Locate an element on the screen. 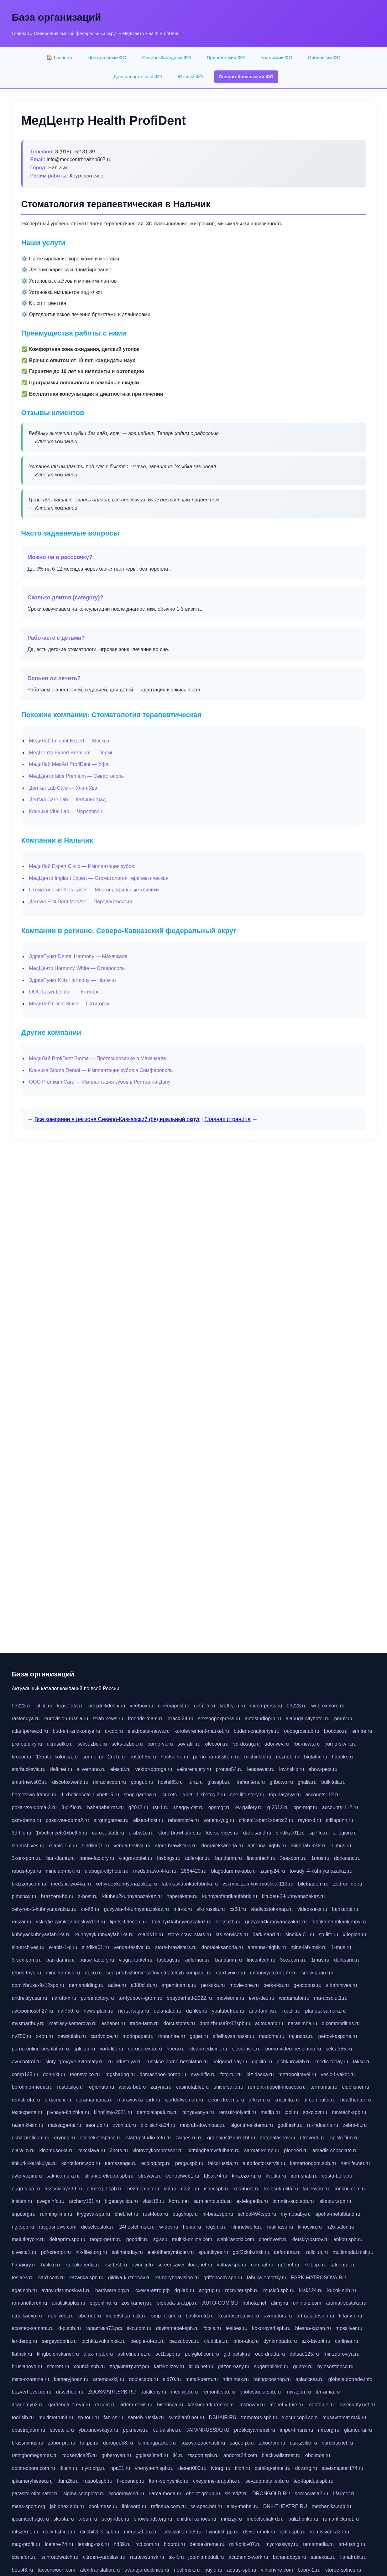 This screenshot has height=2576, width=387. tovudyi4kuhnyanazakaz.ru is located at coordinates (181, 1921).